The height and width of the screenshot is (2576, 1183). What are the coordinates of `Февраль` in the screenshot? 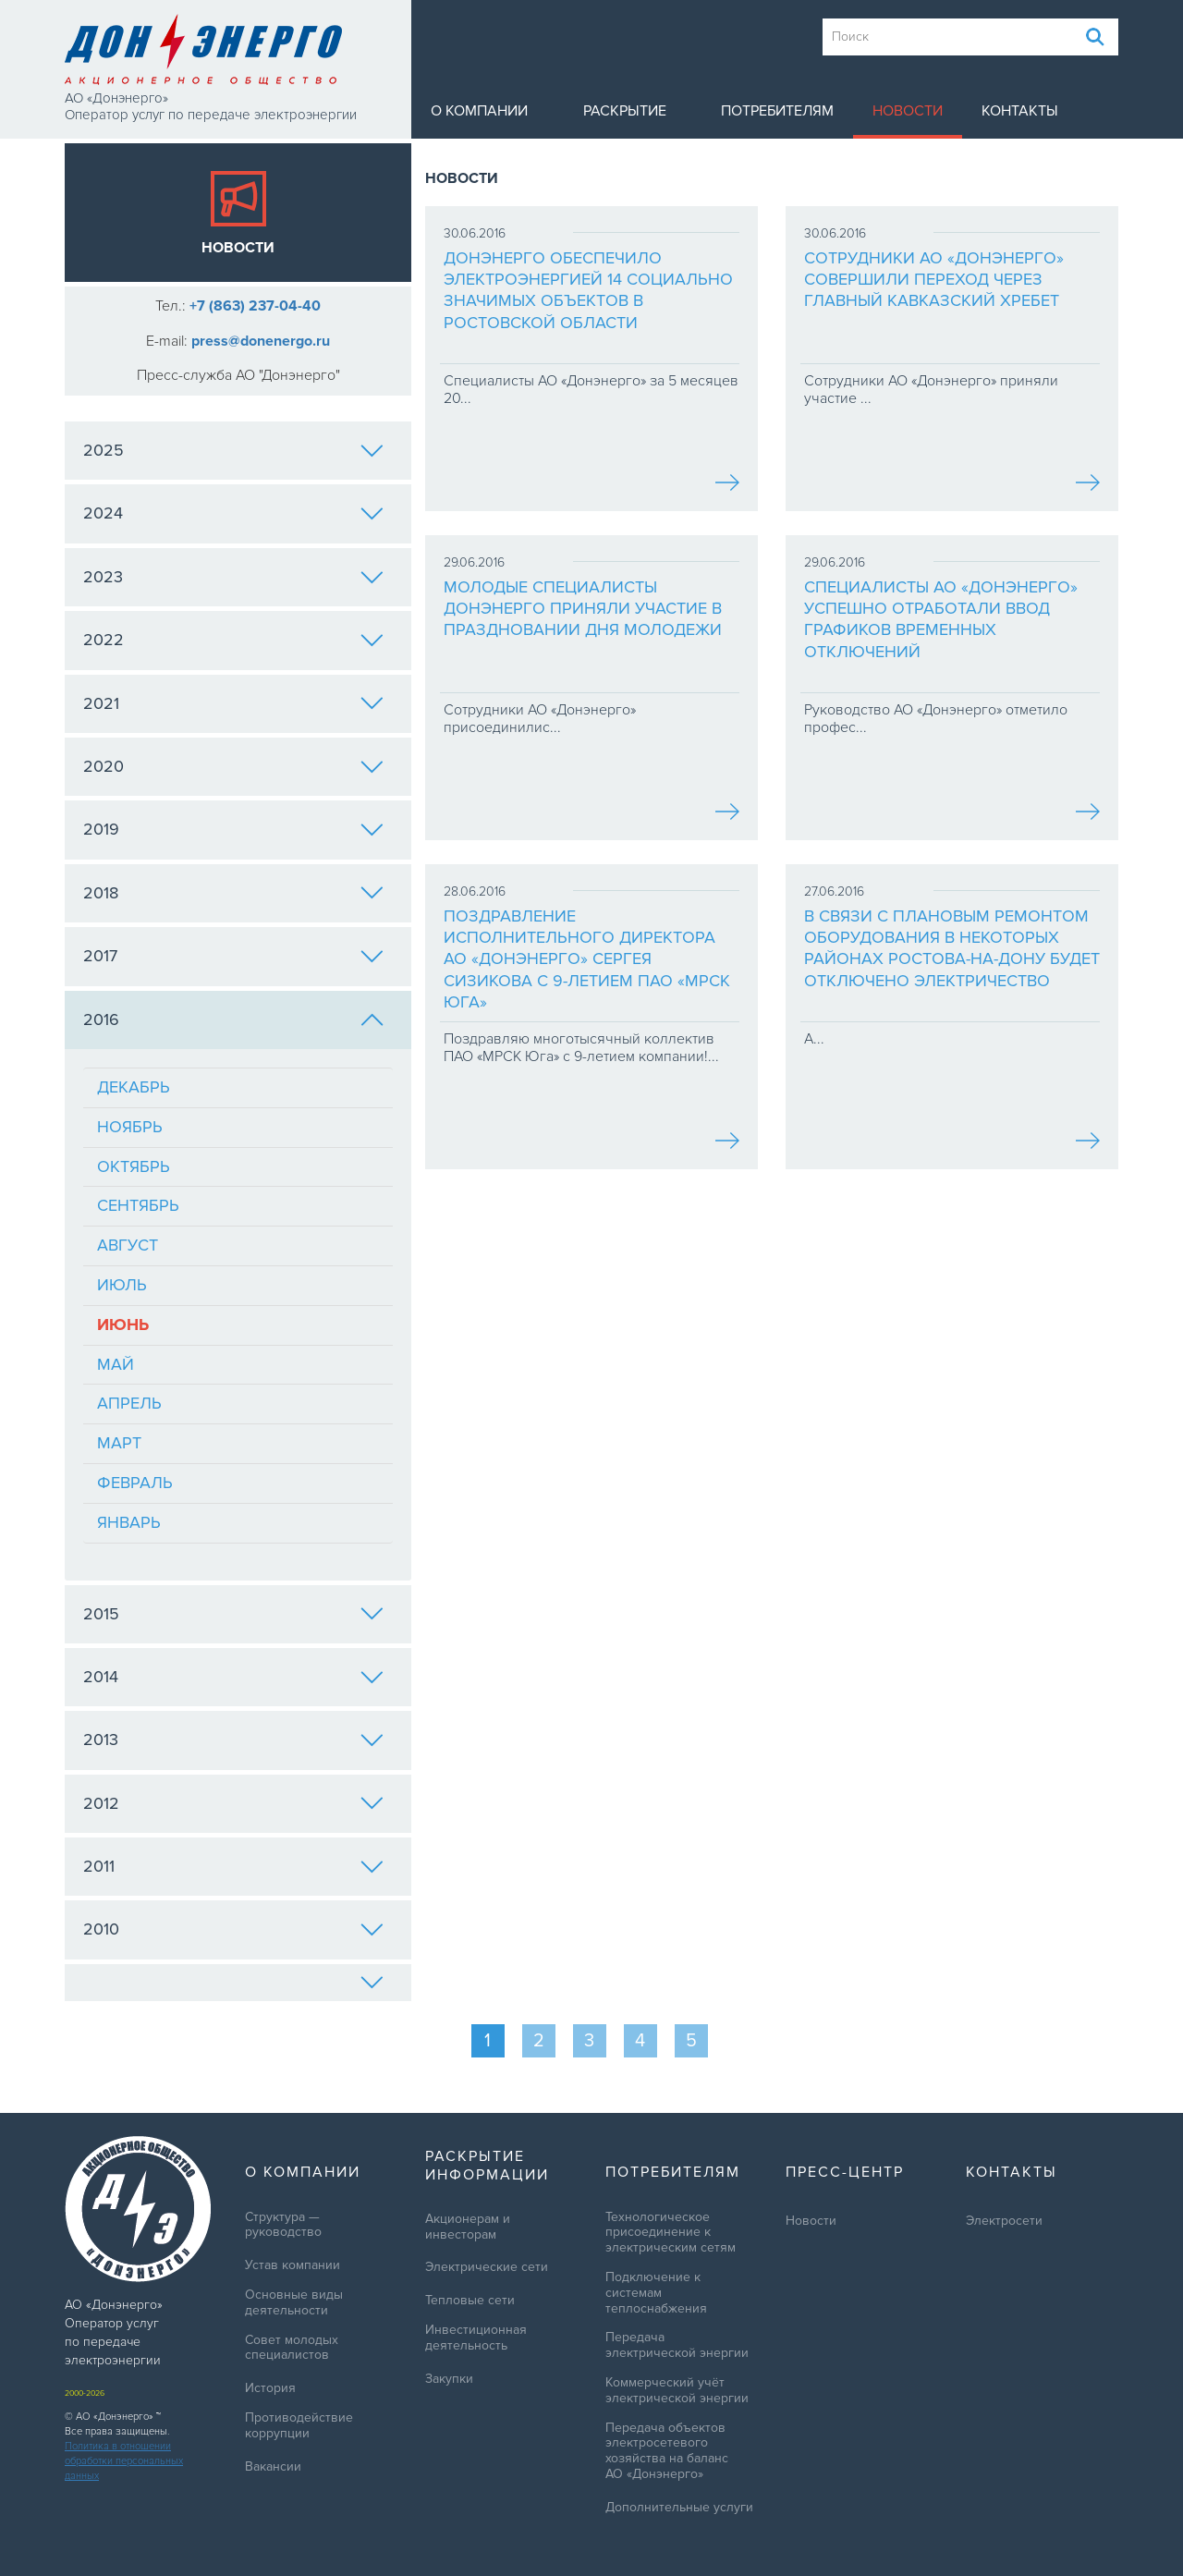 It's located at (135, 1482).